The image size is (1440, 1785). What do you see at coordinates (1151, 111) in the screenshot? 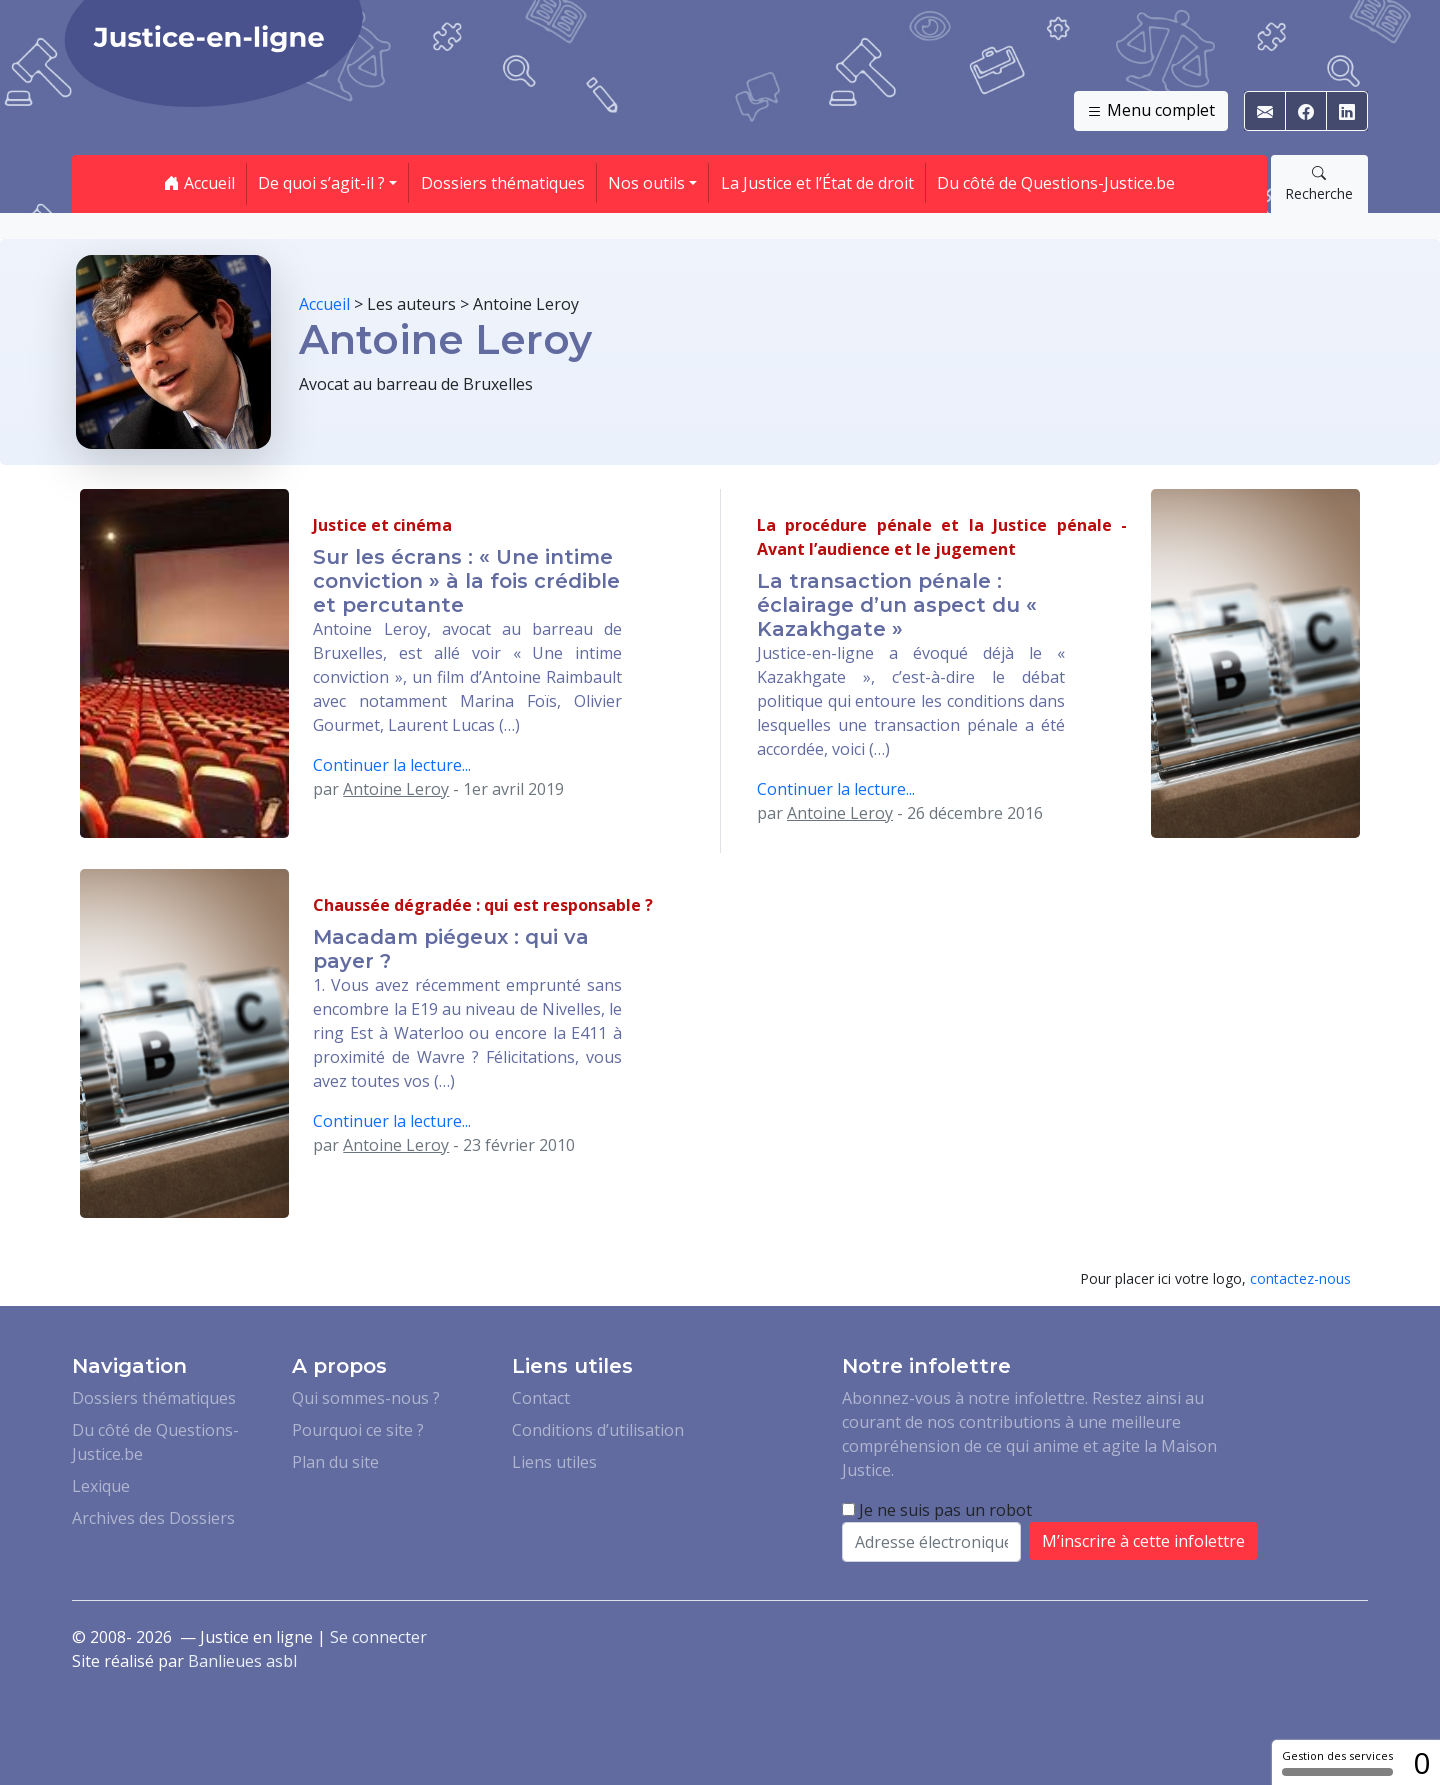
I see `Menu complet` at bounding box center [1151, 111].